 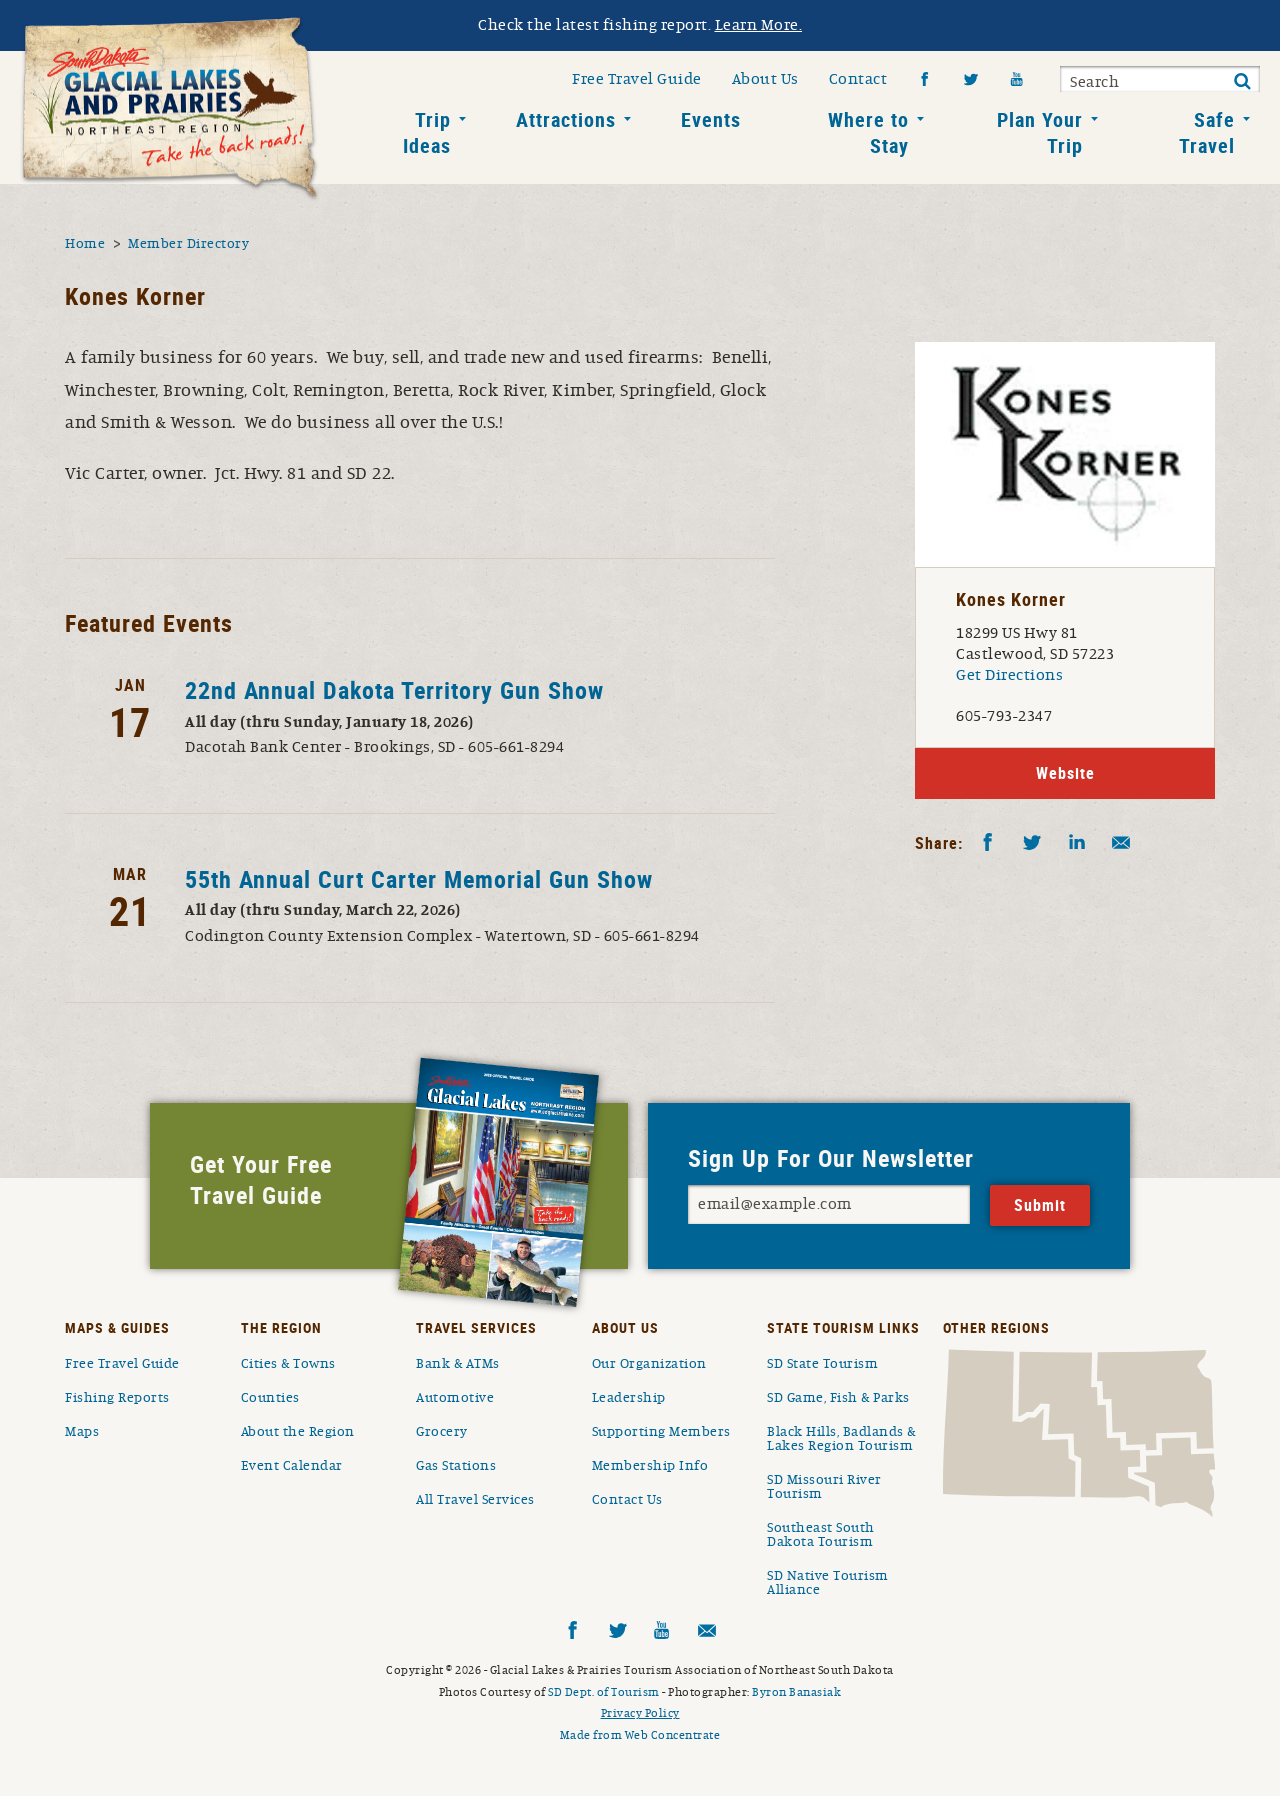 I want to click on Get Directions, so click(x=1009, y=675).